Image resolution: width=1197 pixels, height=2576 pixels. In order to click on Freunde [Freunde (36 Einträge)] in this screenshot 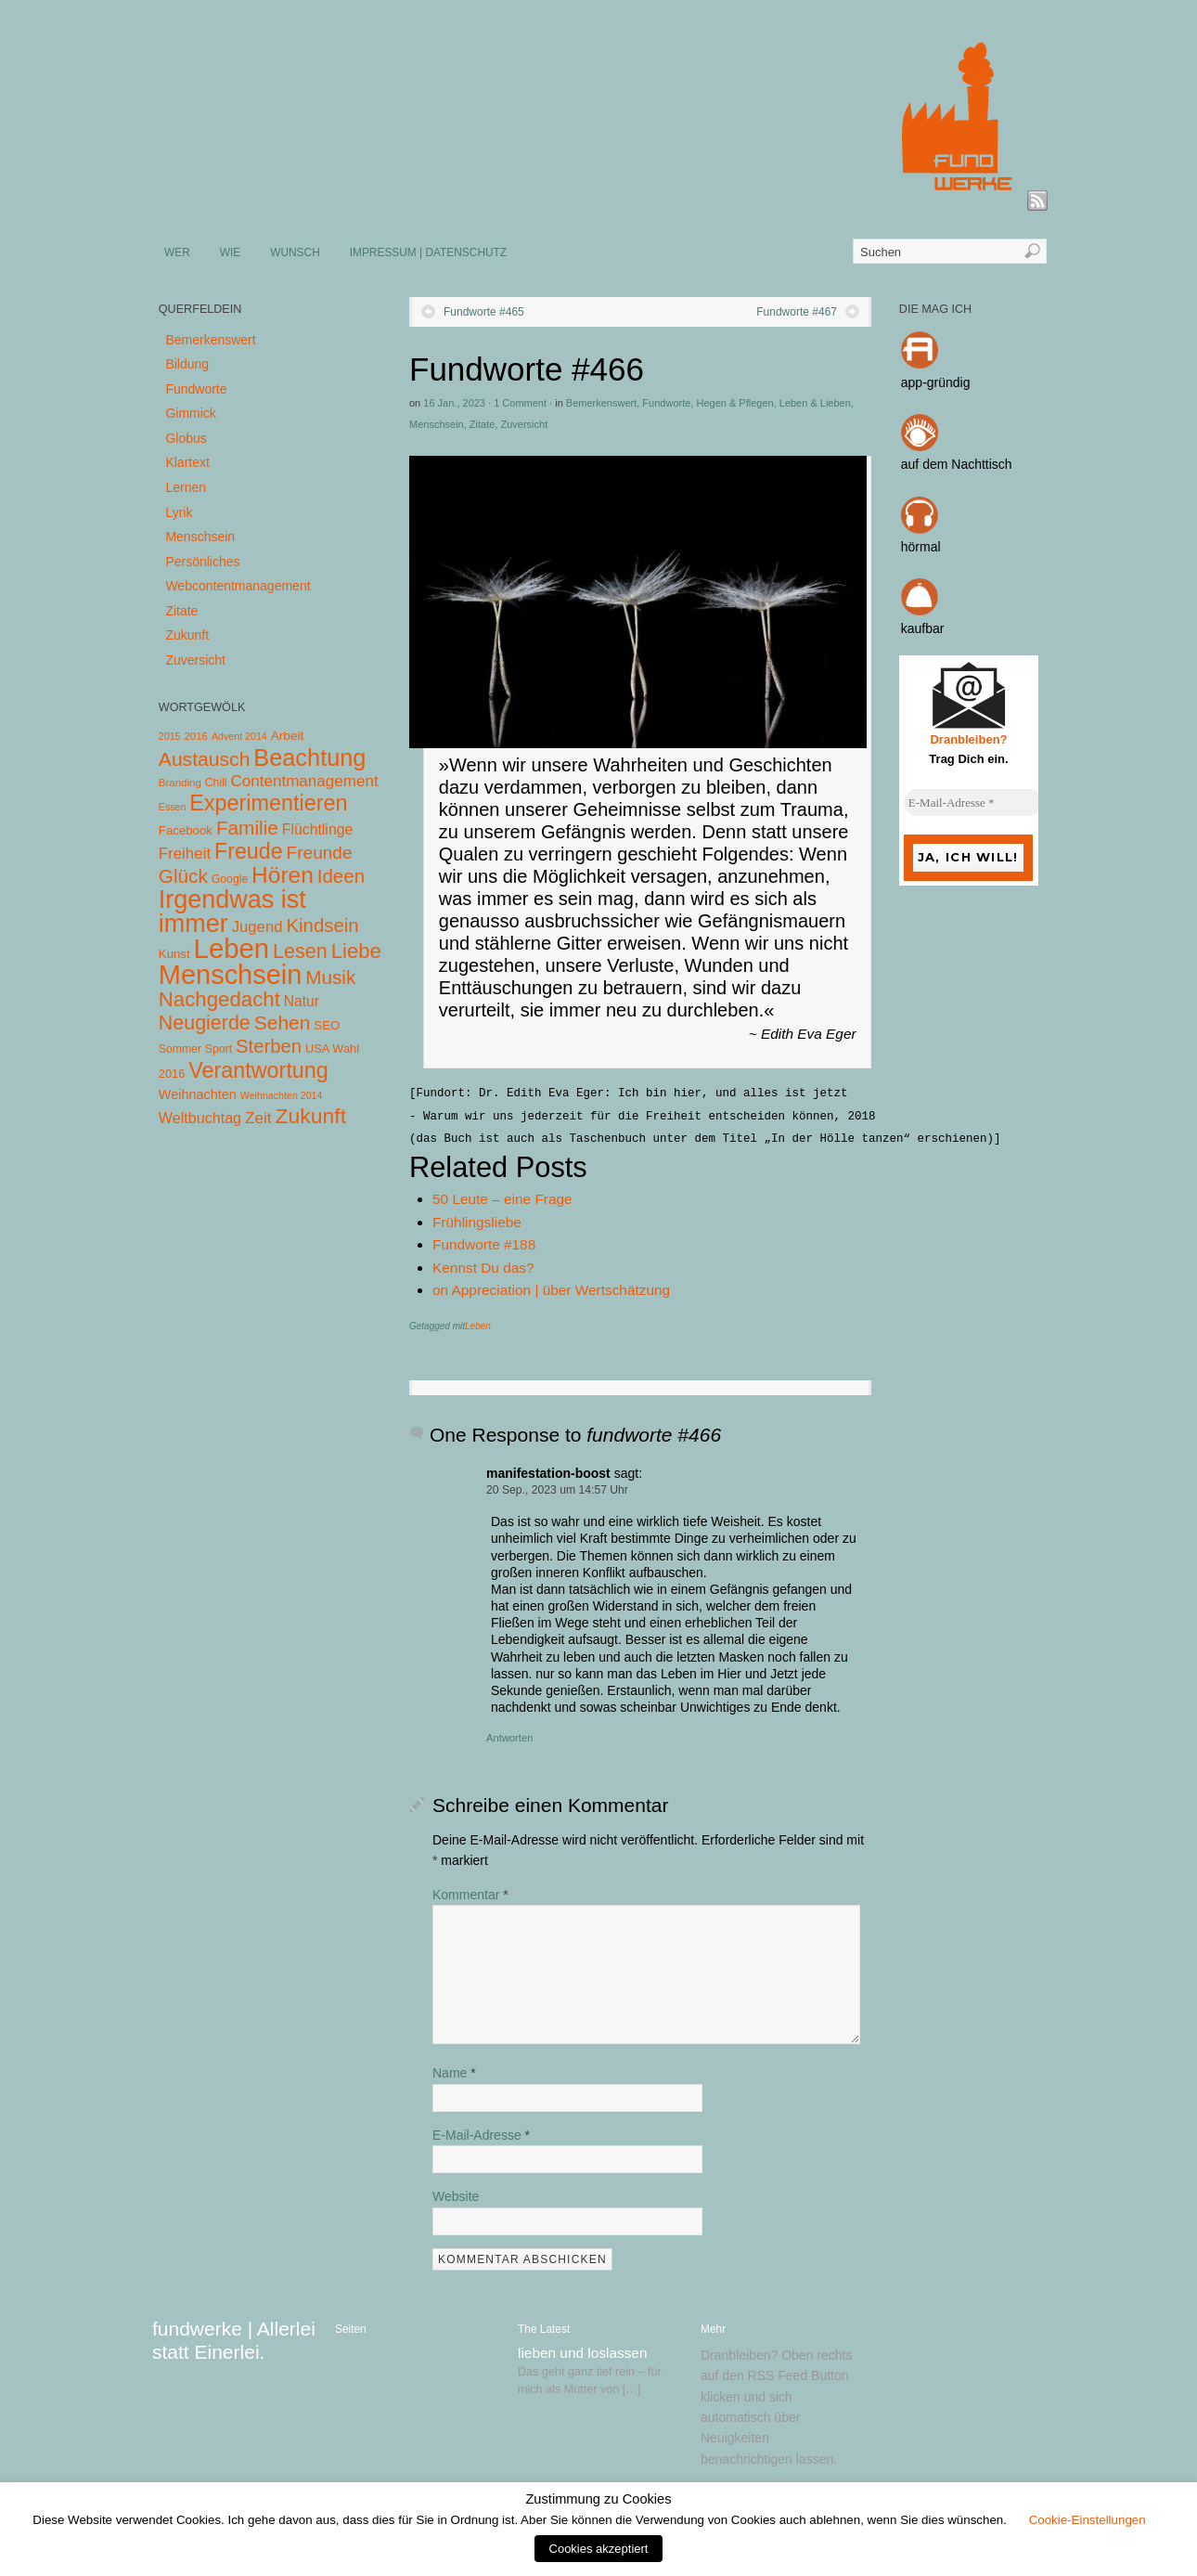, I will do `click(320, 852)`.